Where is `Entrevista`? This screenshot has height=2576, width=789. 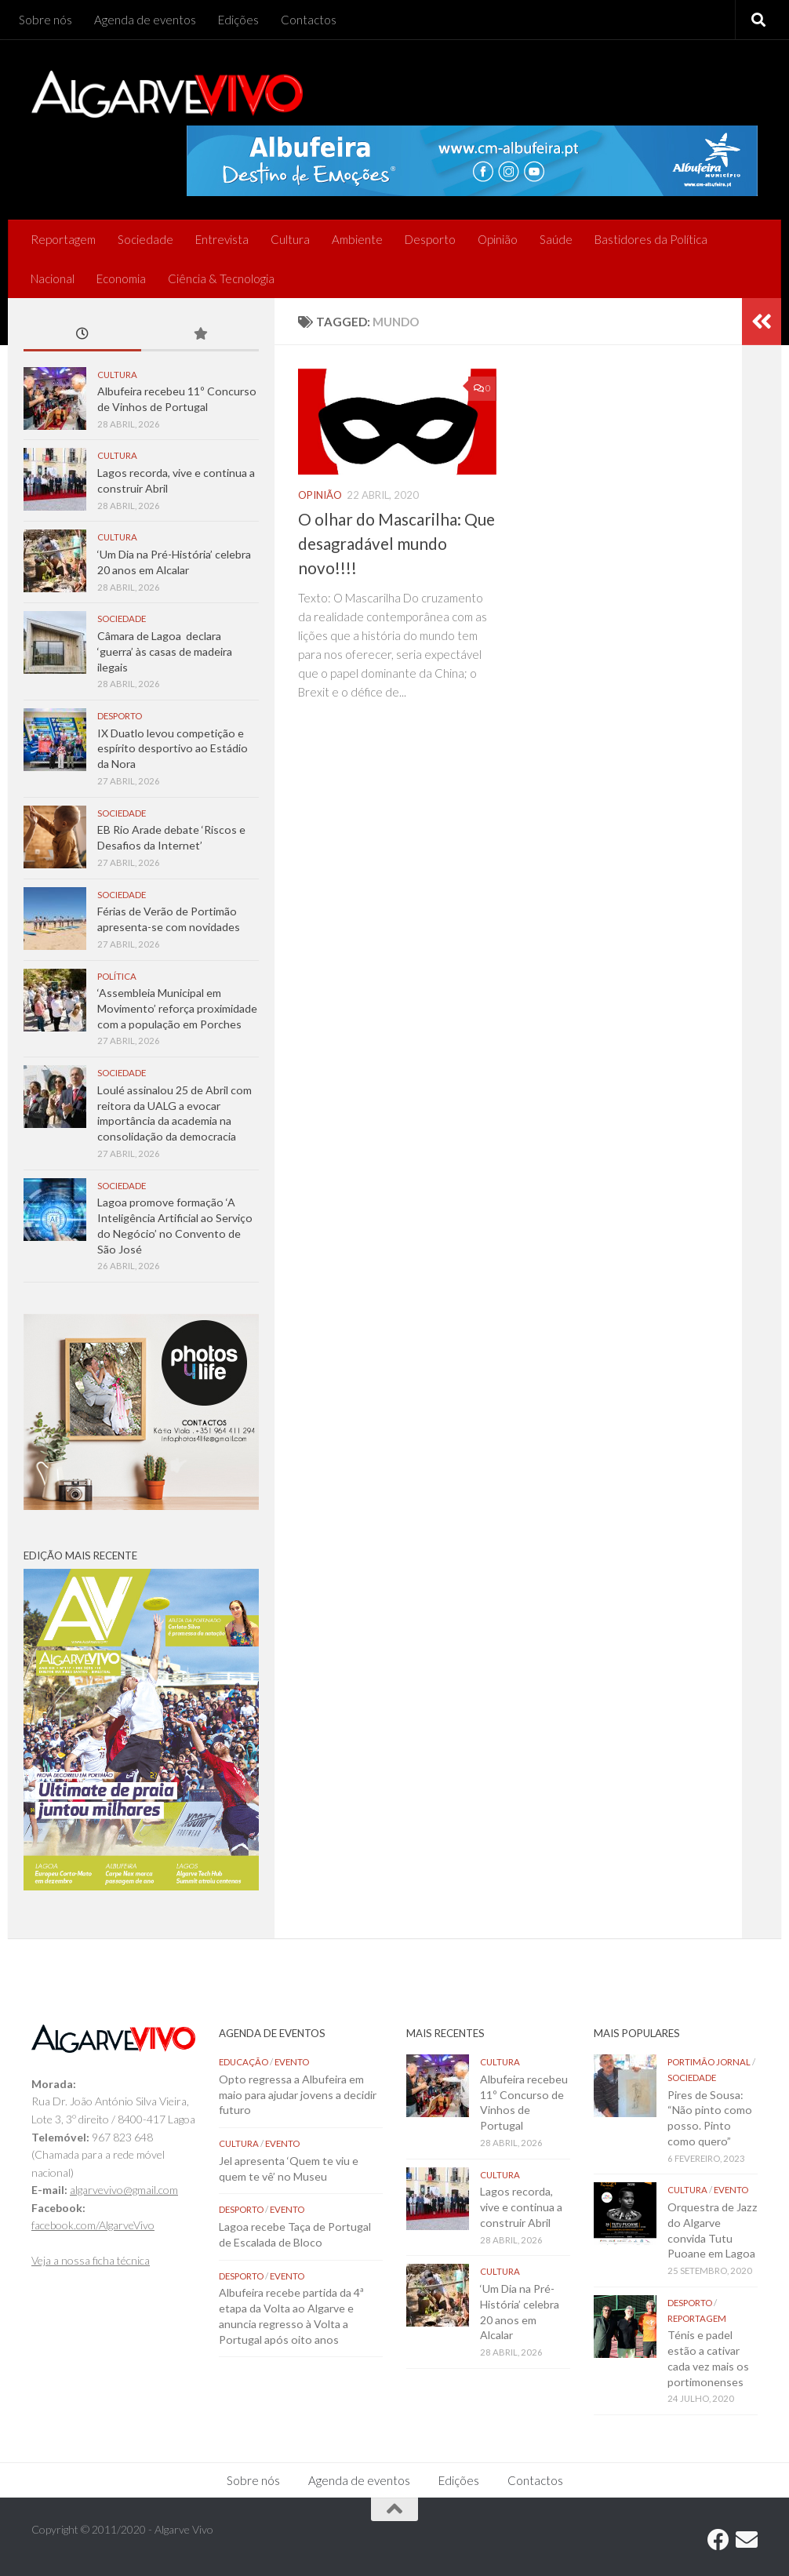 Entrevista is located at coordinates (222, 239).